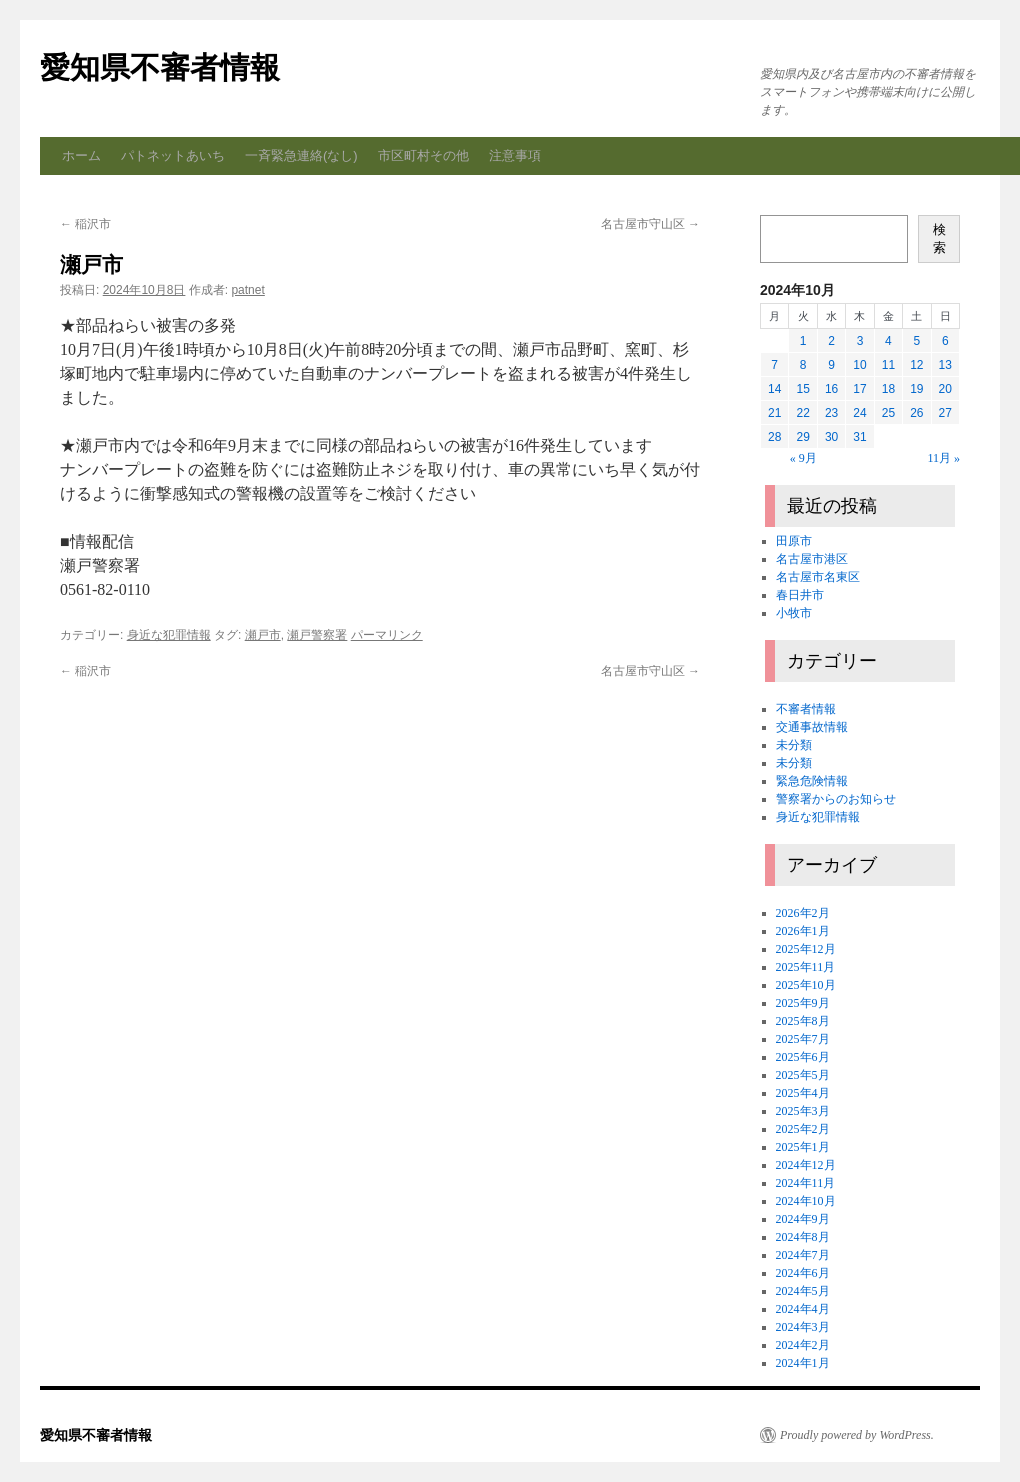 The image size is (1020, 1482). What do you see at coordinates (945, 365) in the screenshot?
I see `13 [2024年10月13日 に投稿を公開]` at bounding box center [945, 365].